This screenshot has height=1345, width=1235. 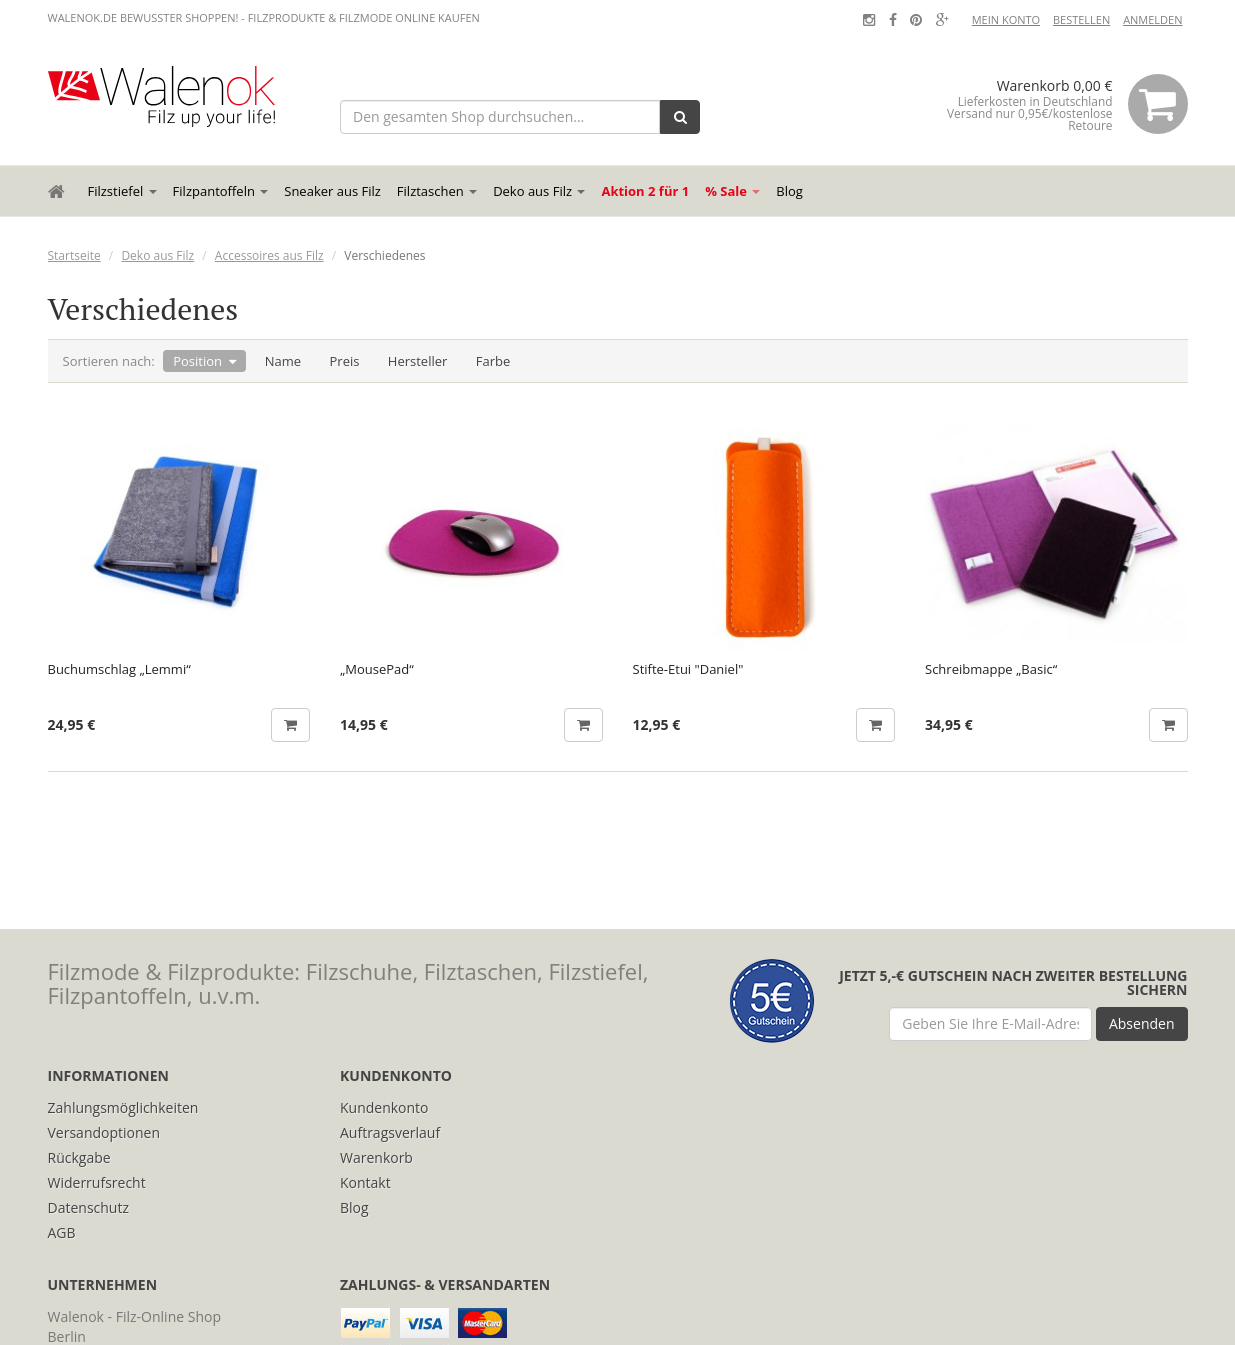 What do you see at coordinates (221, 191) in the screenshot?
I see `Filzpantoffeln` at bounding box center [221, 191].